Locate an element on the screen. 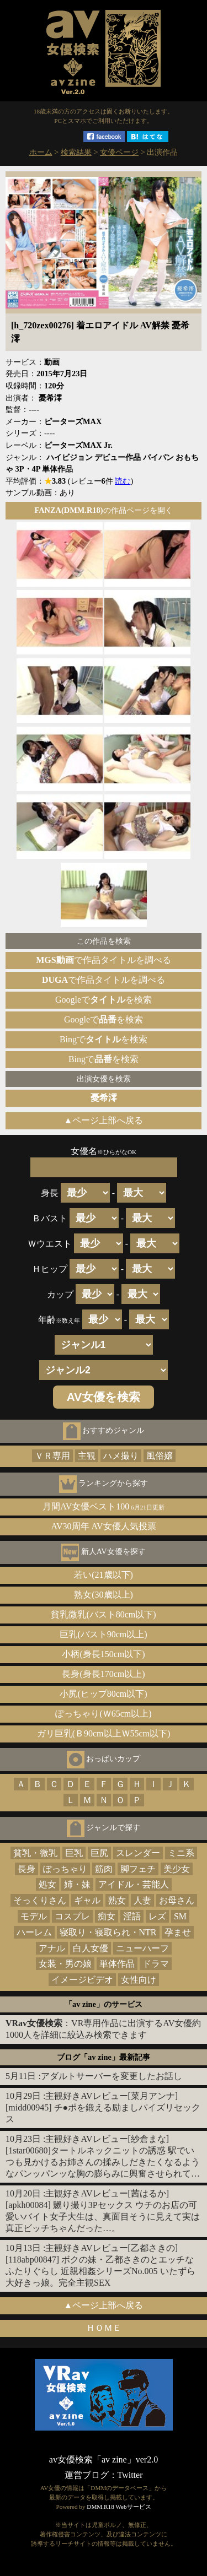  長身 is located at coordinates (26, 1869).